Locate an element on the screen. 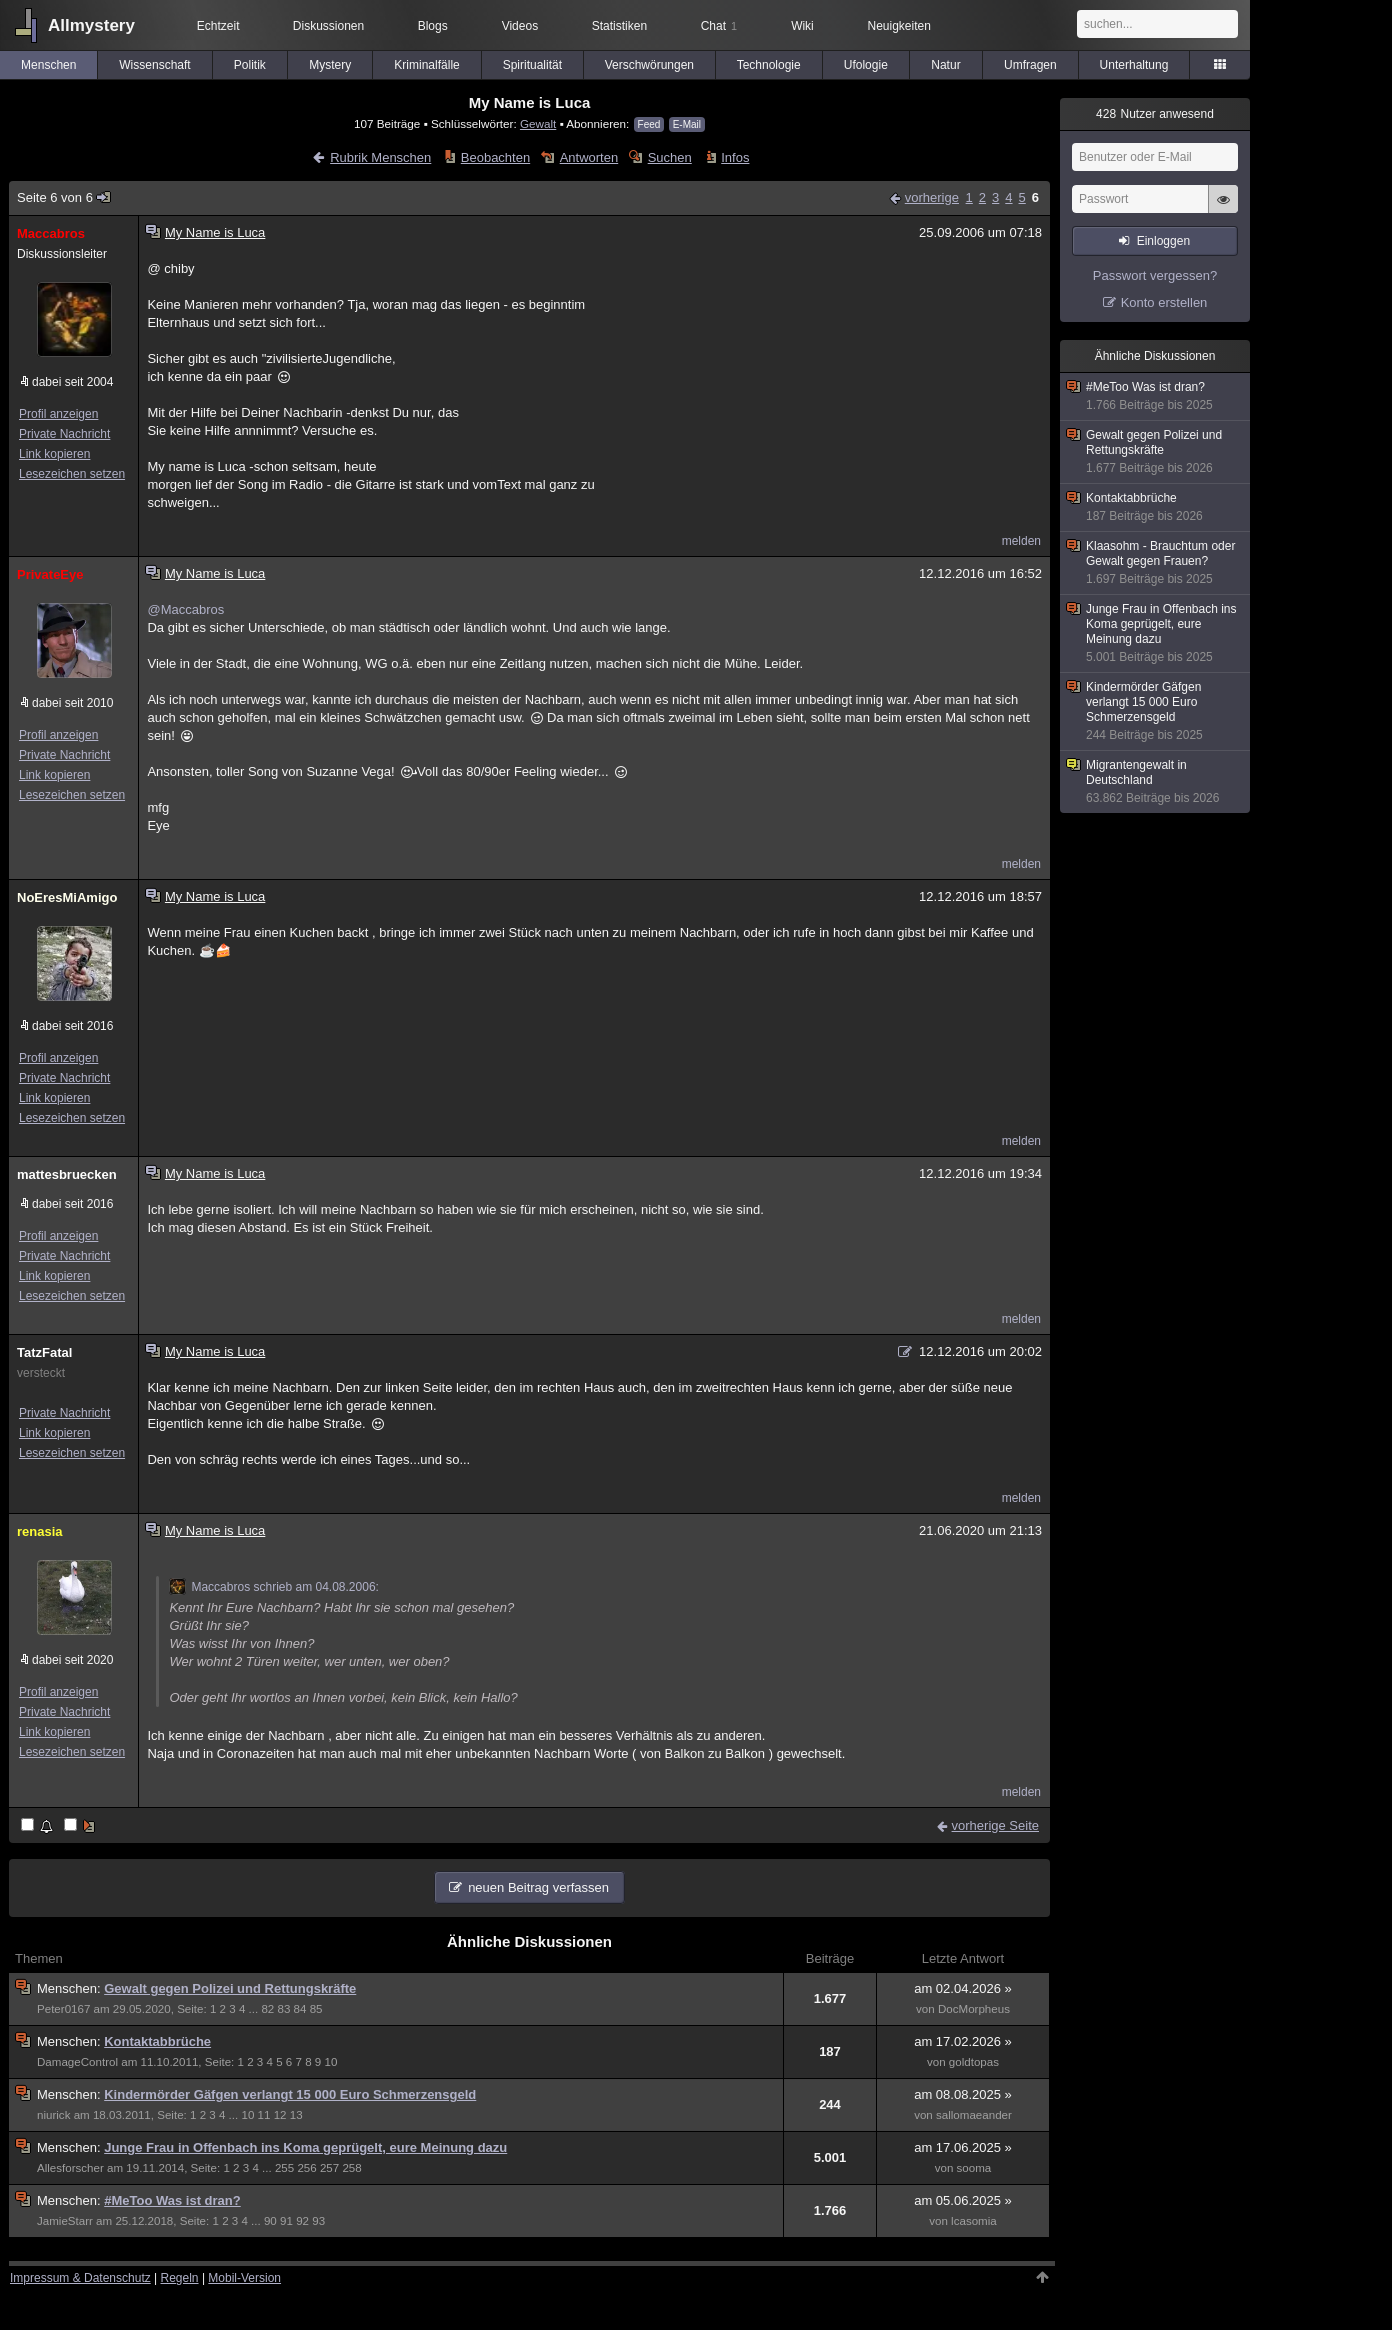  Allesforscher is located at coordinates (70, 2168).